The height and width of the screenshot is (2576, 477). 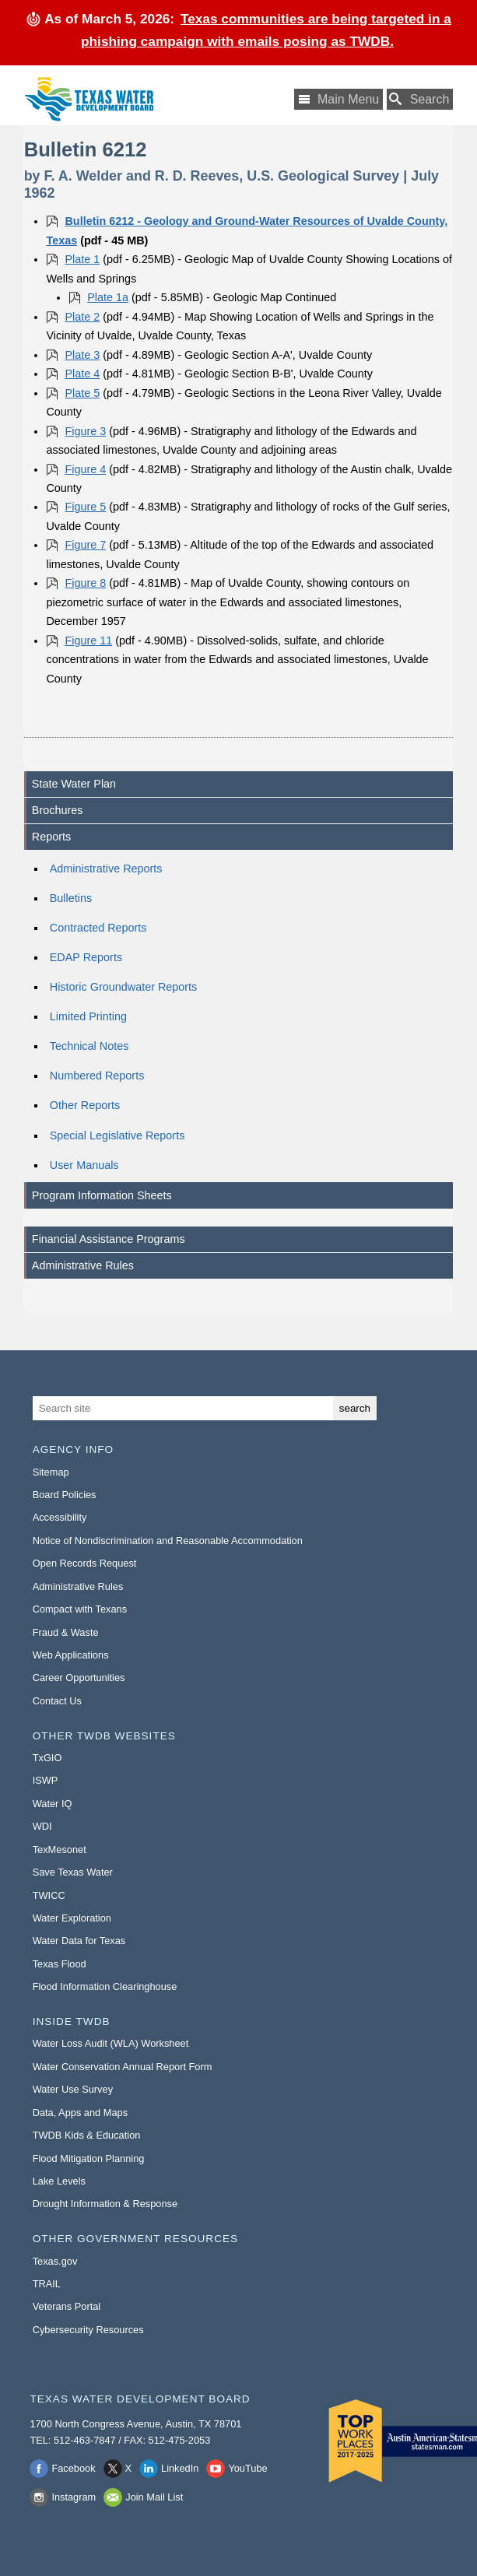 I want to click on Plate 1a, so click(x=107, y=297).